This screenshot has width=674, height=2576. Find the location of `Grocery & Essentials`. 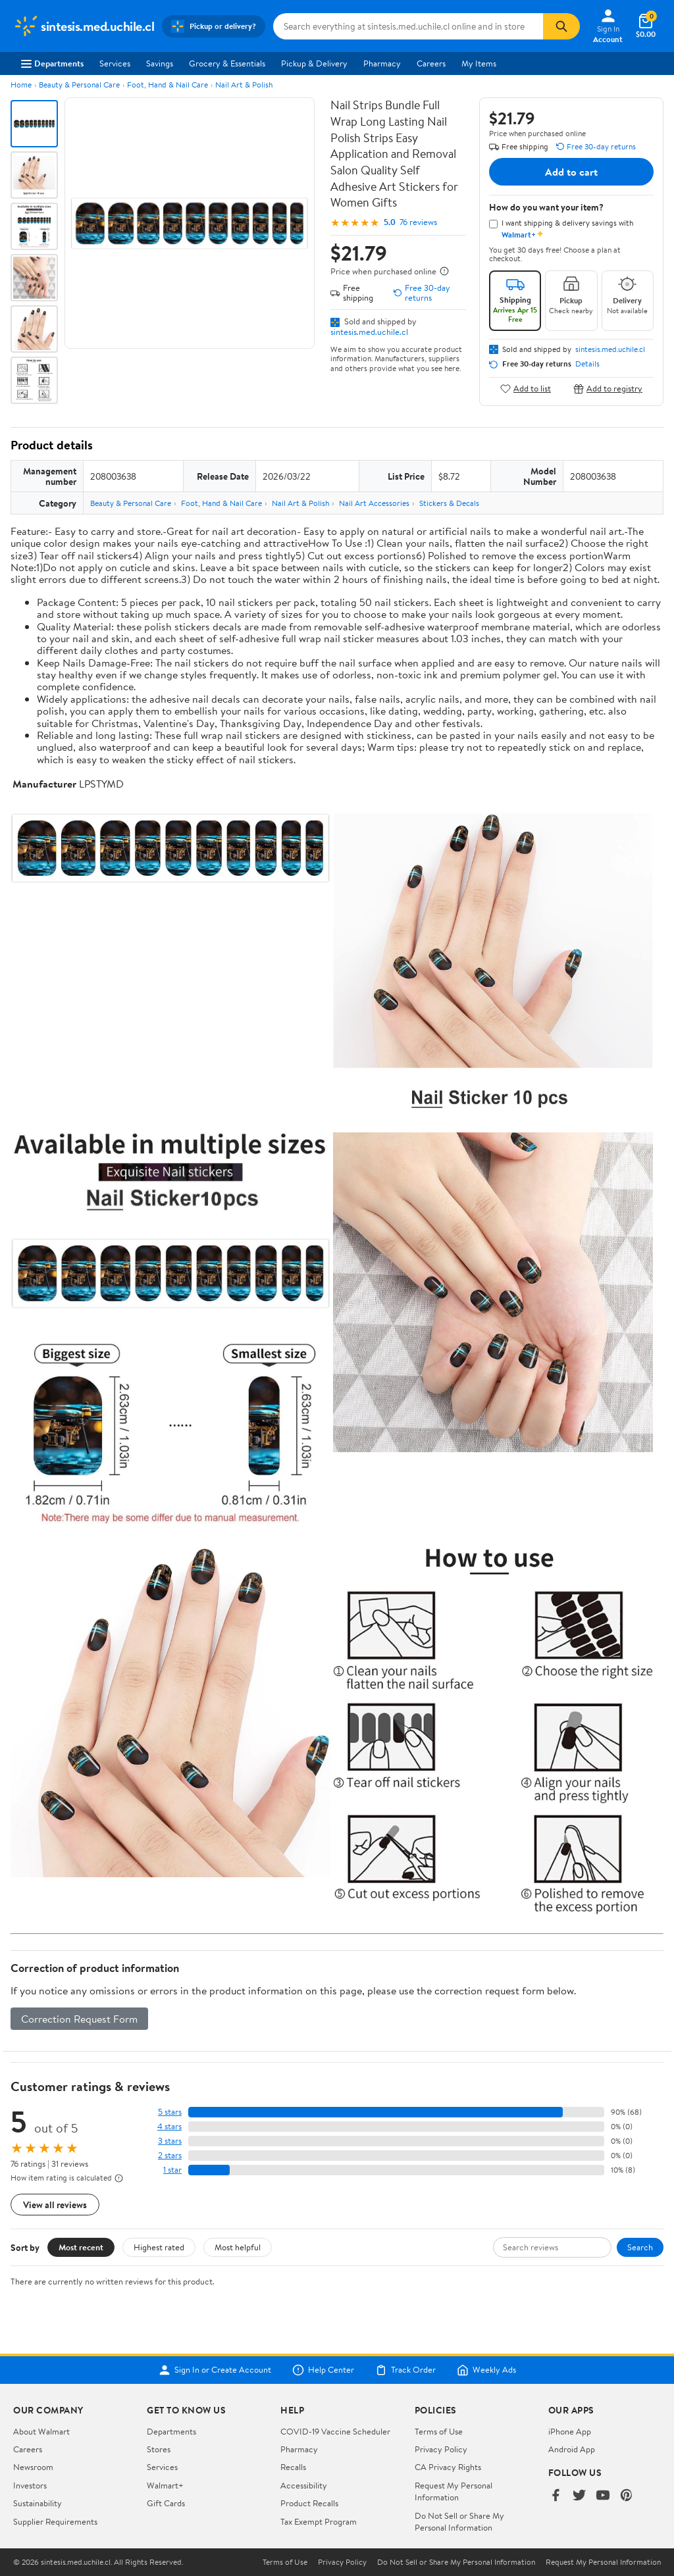

Grocery & Essentials is located at coordinates (227, 63).